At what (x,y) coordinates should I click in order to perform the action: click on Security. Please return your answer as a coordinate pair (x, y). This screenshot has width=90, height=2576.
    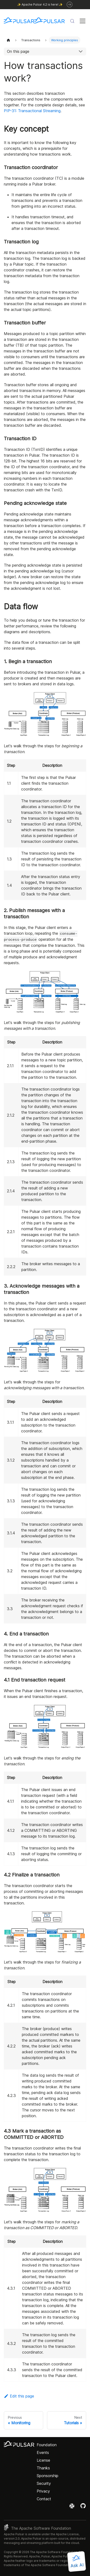
    Looking at the image, I should click on (44, 2483).